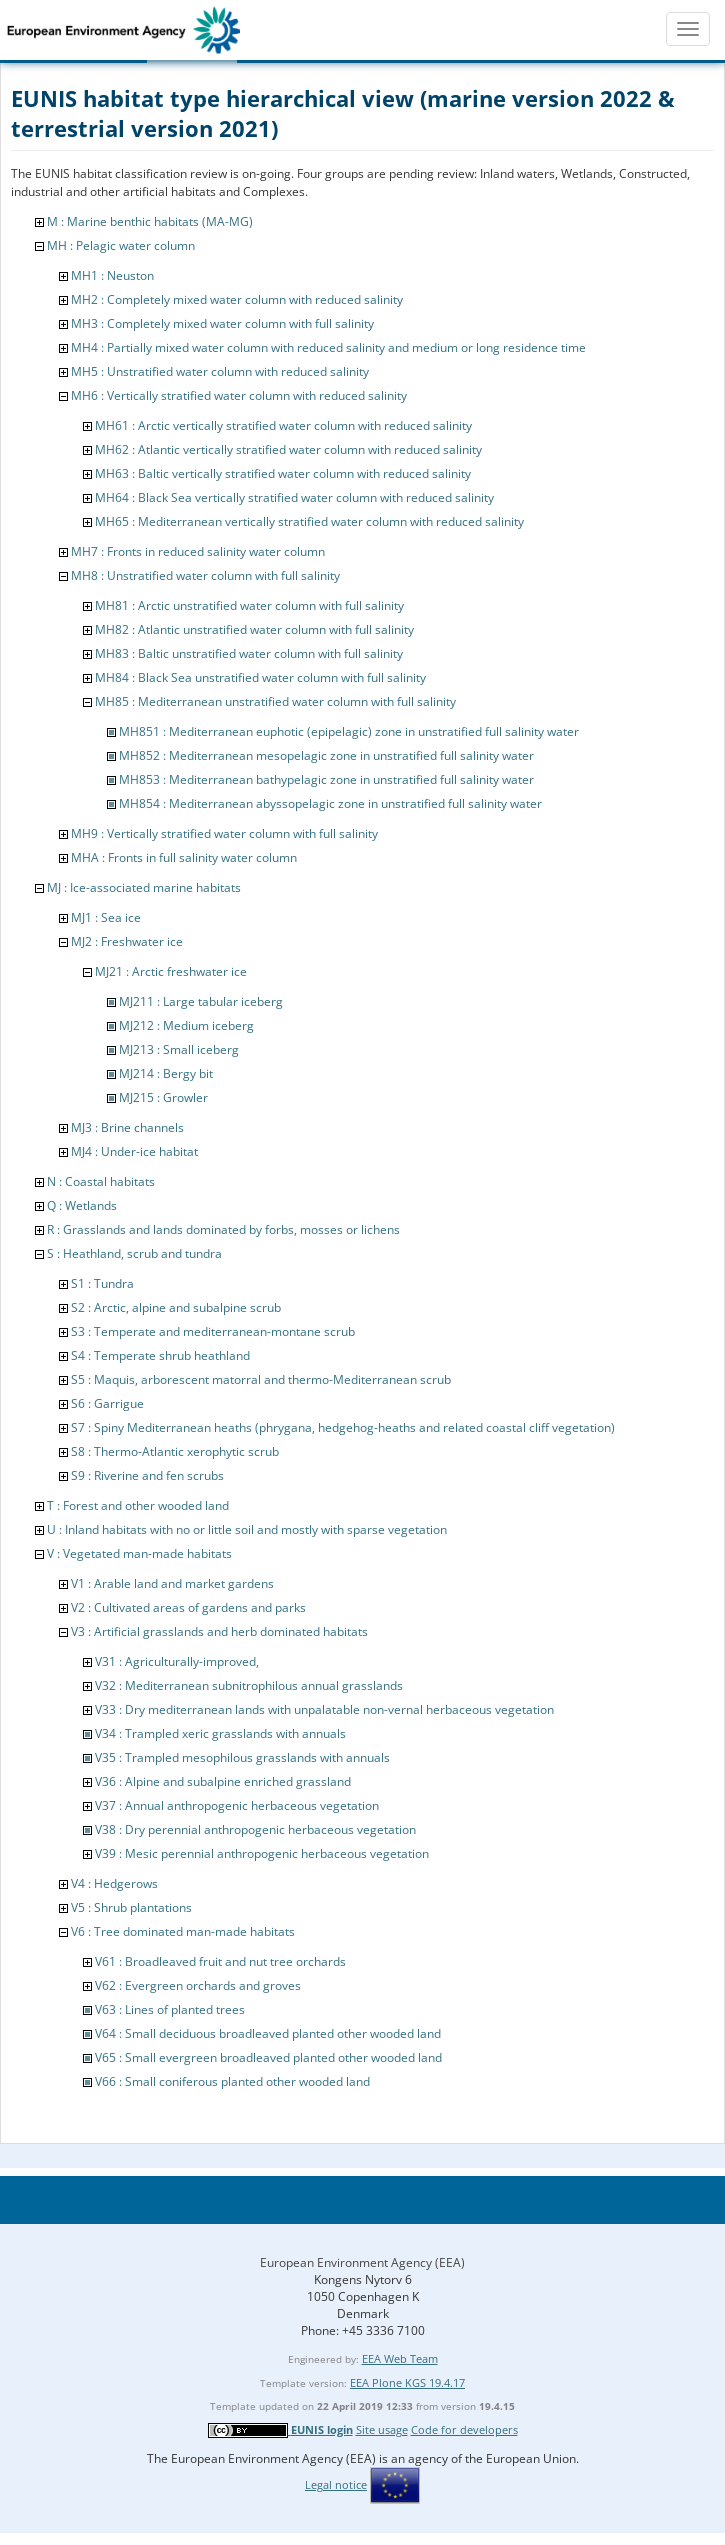 The height and width of the screenshot is (2545, 725). I want to click on MH63 : Baltic vertically stratified water column with reduced salinity, so click(283, 473).